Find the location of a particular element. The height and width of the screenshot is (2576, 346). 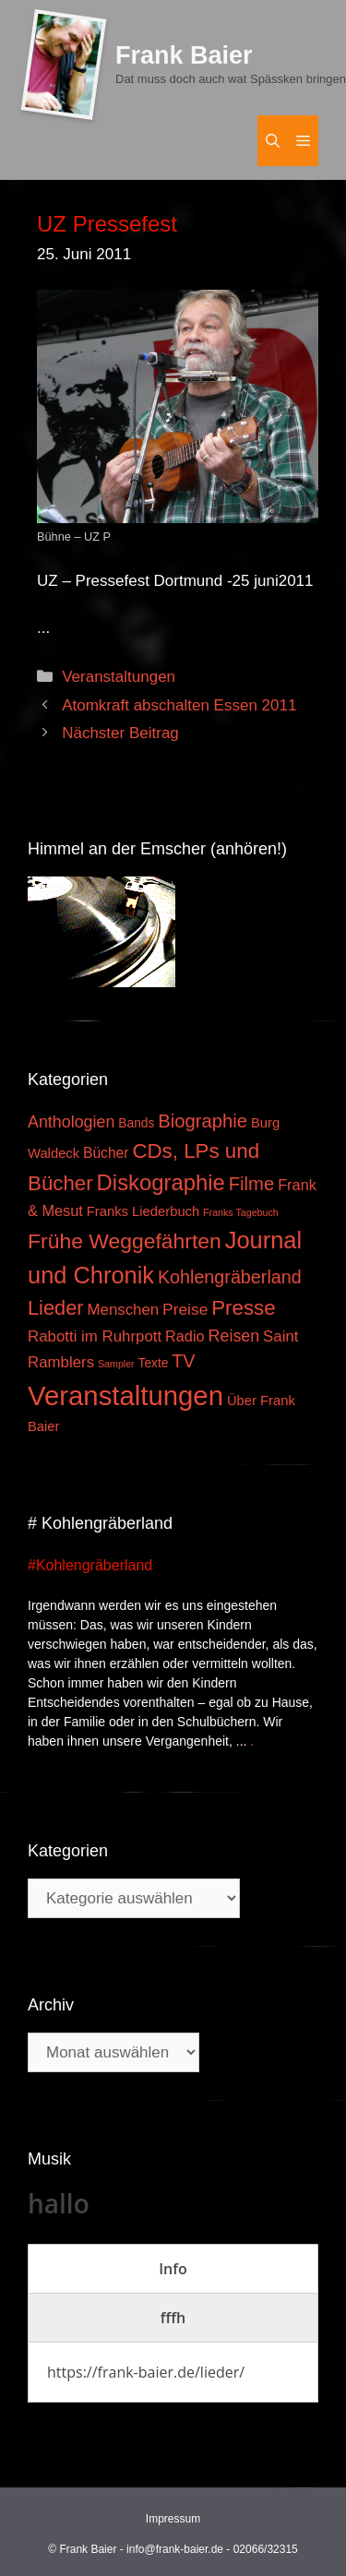

Anthologien [Anthologien (9 Einträge)] is located at coordinates (71, 1122).